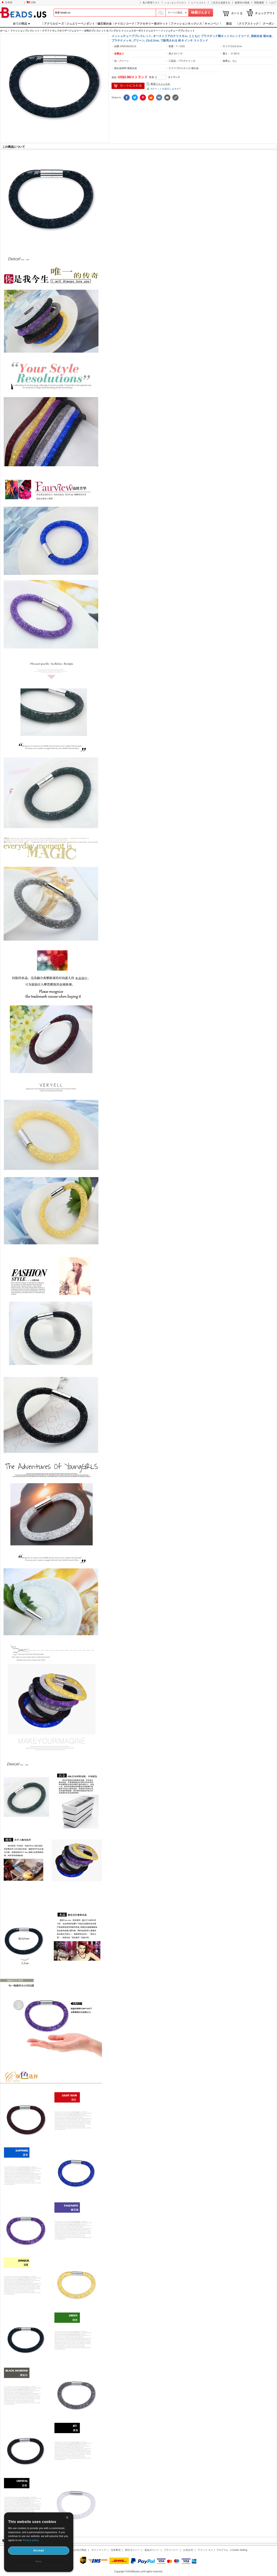  What do you see at coordinates (220, 2) in the screenshot?
I see `ご注文を追跡する` at bounding box center [220, 2].